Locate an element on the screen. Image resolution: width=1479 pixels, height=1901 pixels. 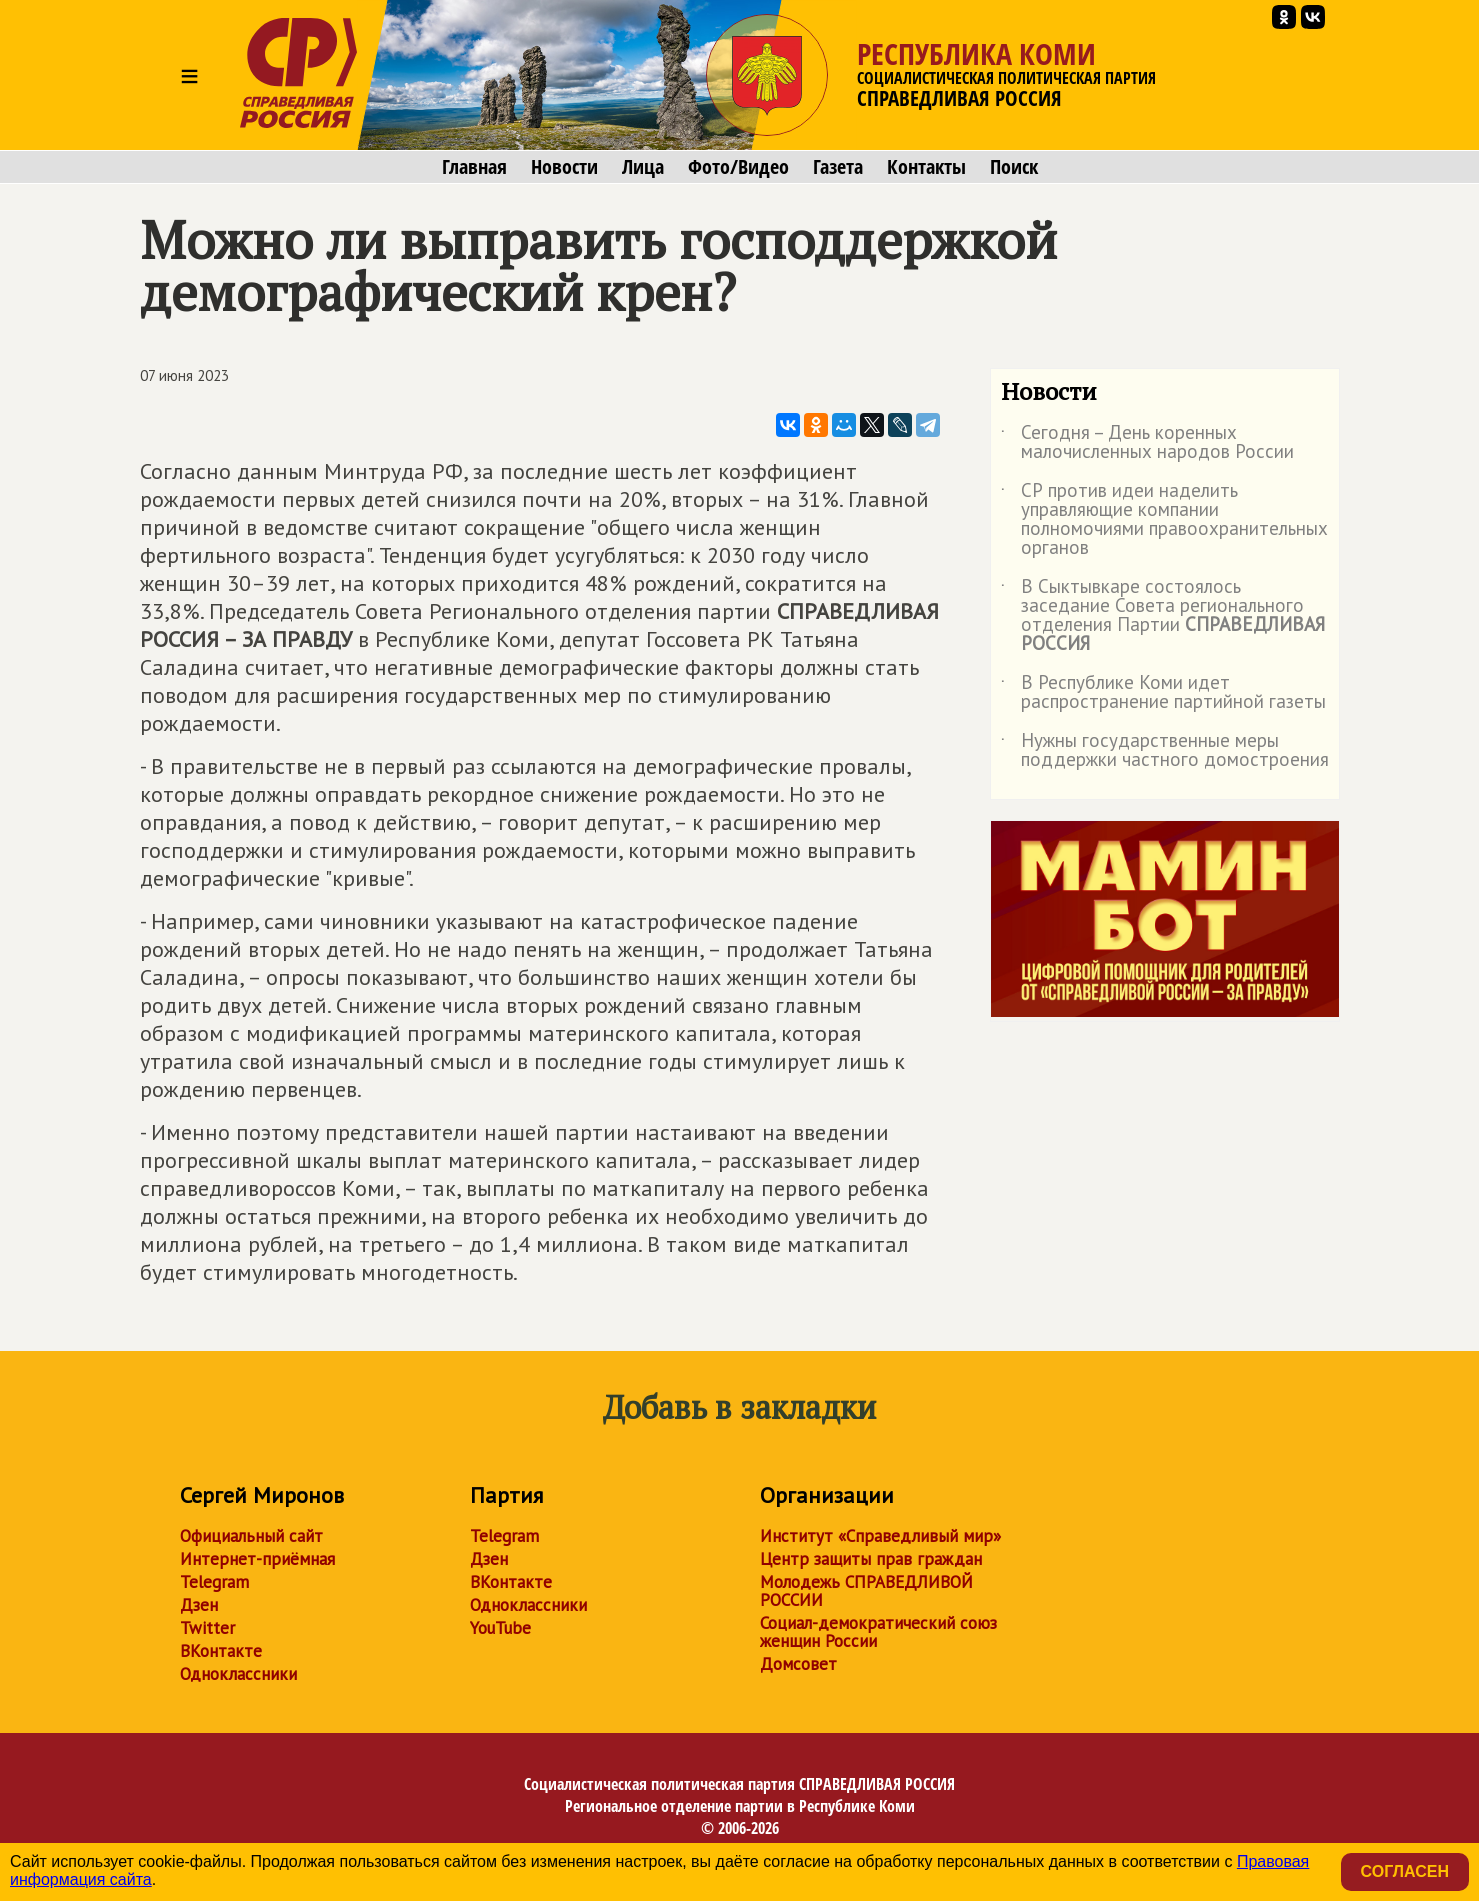
Официальный сайт is located at coordinates (251, 1536).